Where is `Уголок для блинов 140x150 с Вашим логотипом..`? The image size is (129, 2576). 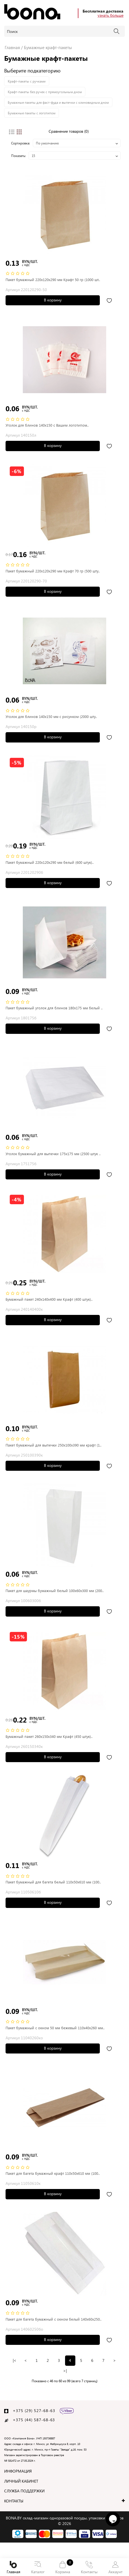
Уголок для блинов 140x150 с Вашим логотипом.. is located at coordinates (47, 425).